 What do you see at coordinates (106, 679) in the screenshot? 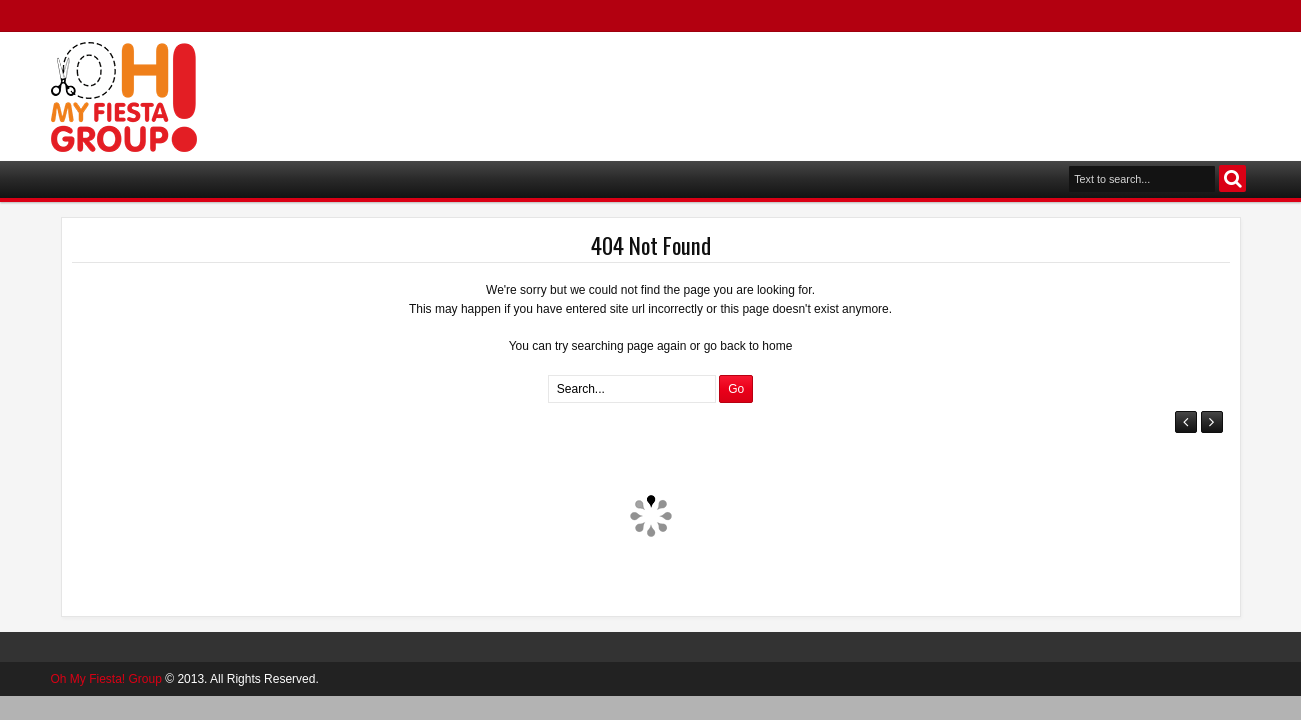
I see `Oh My Fiesta! Group` at bounding box center [106, 679].